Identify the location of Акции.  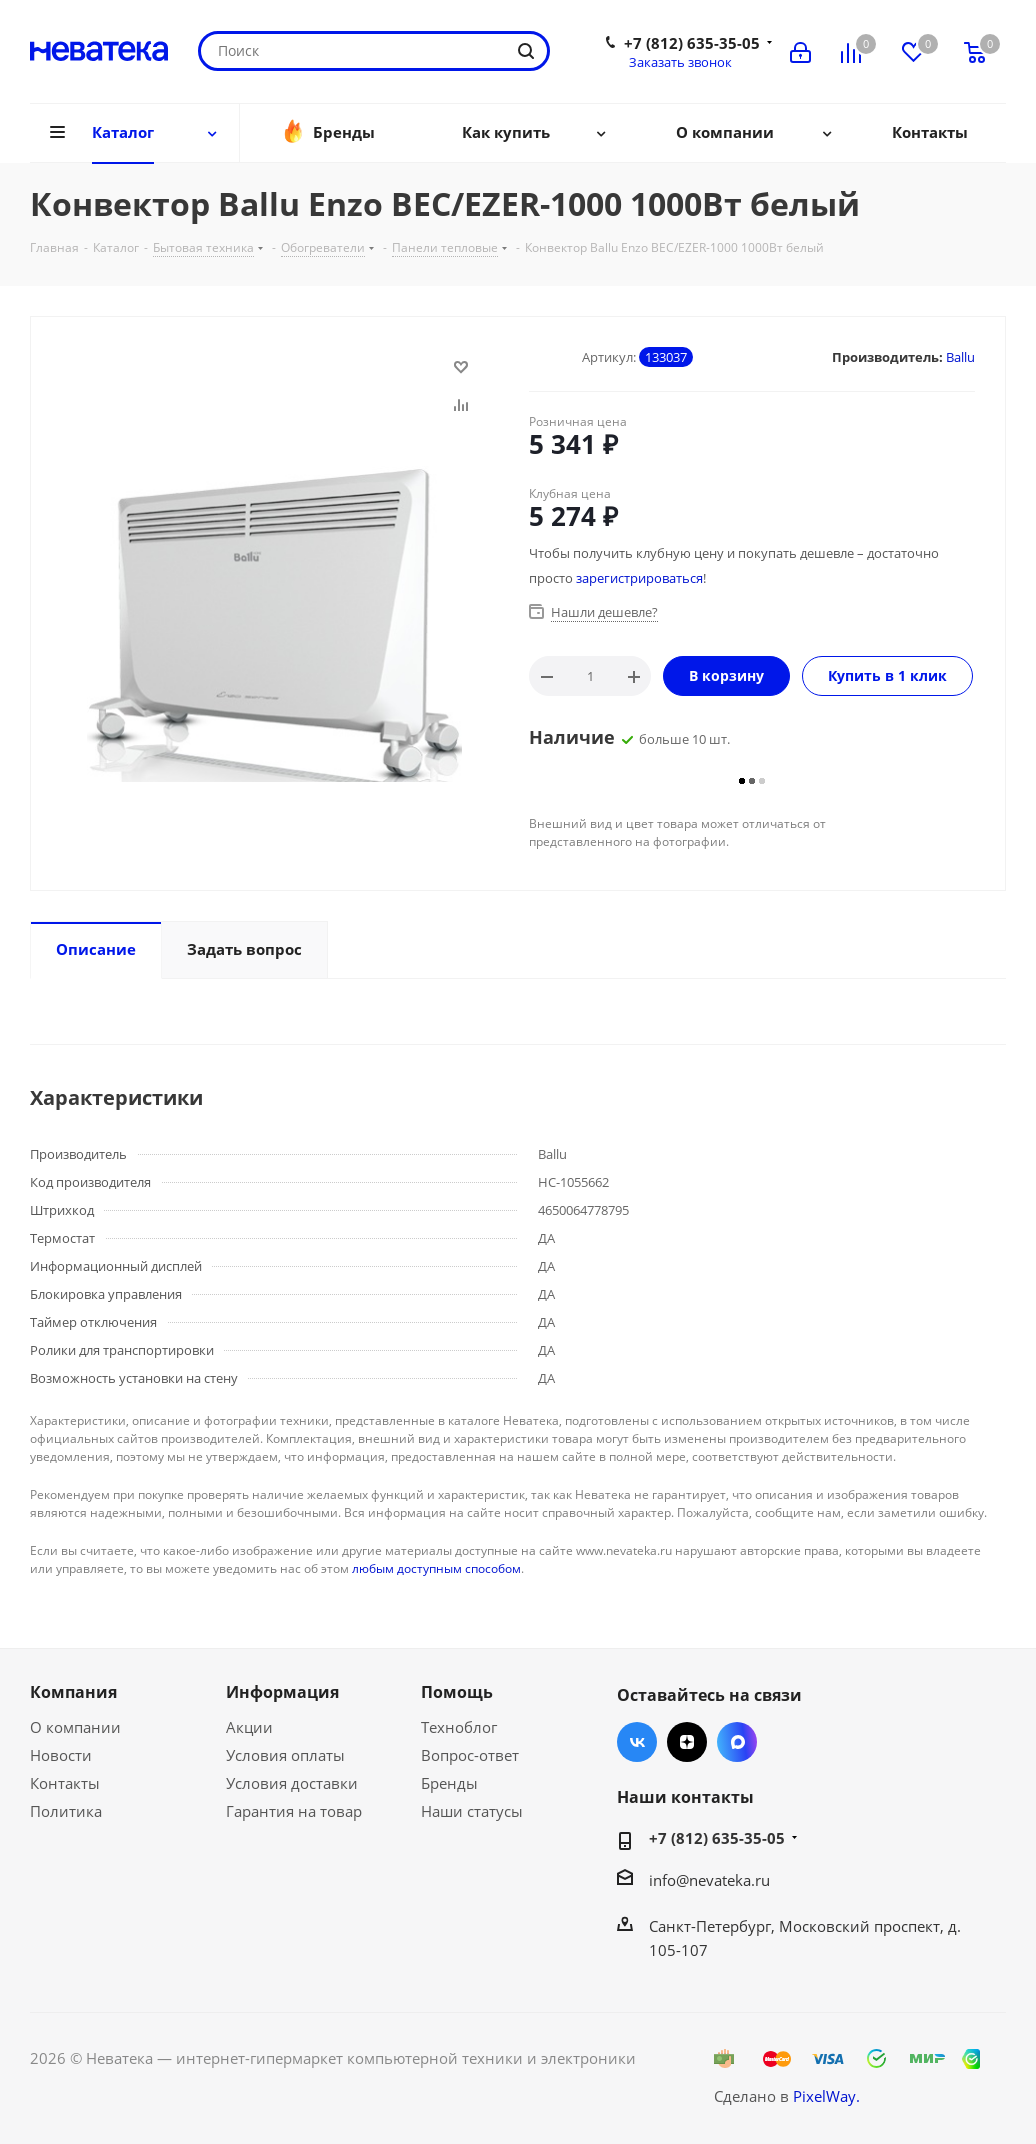
(249, 1727).